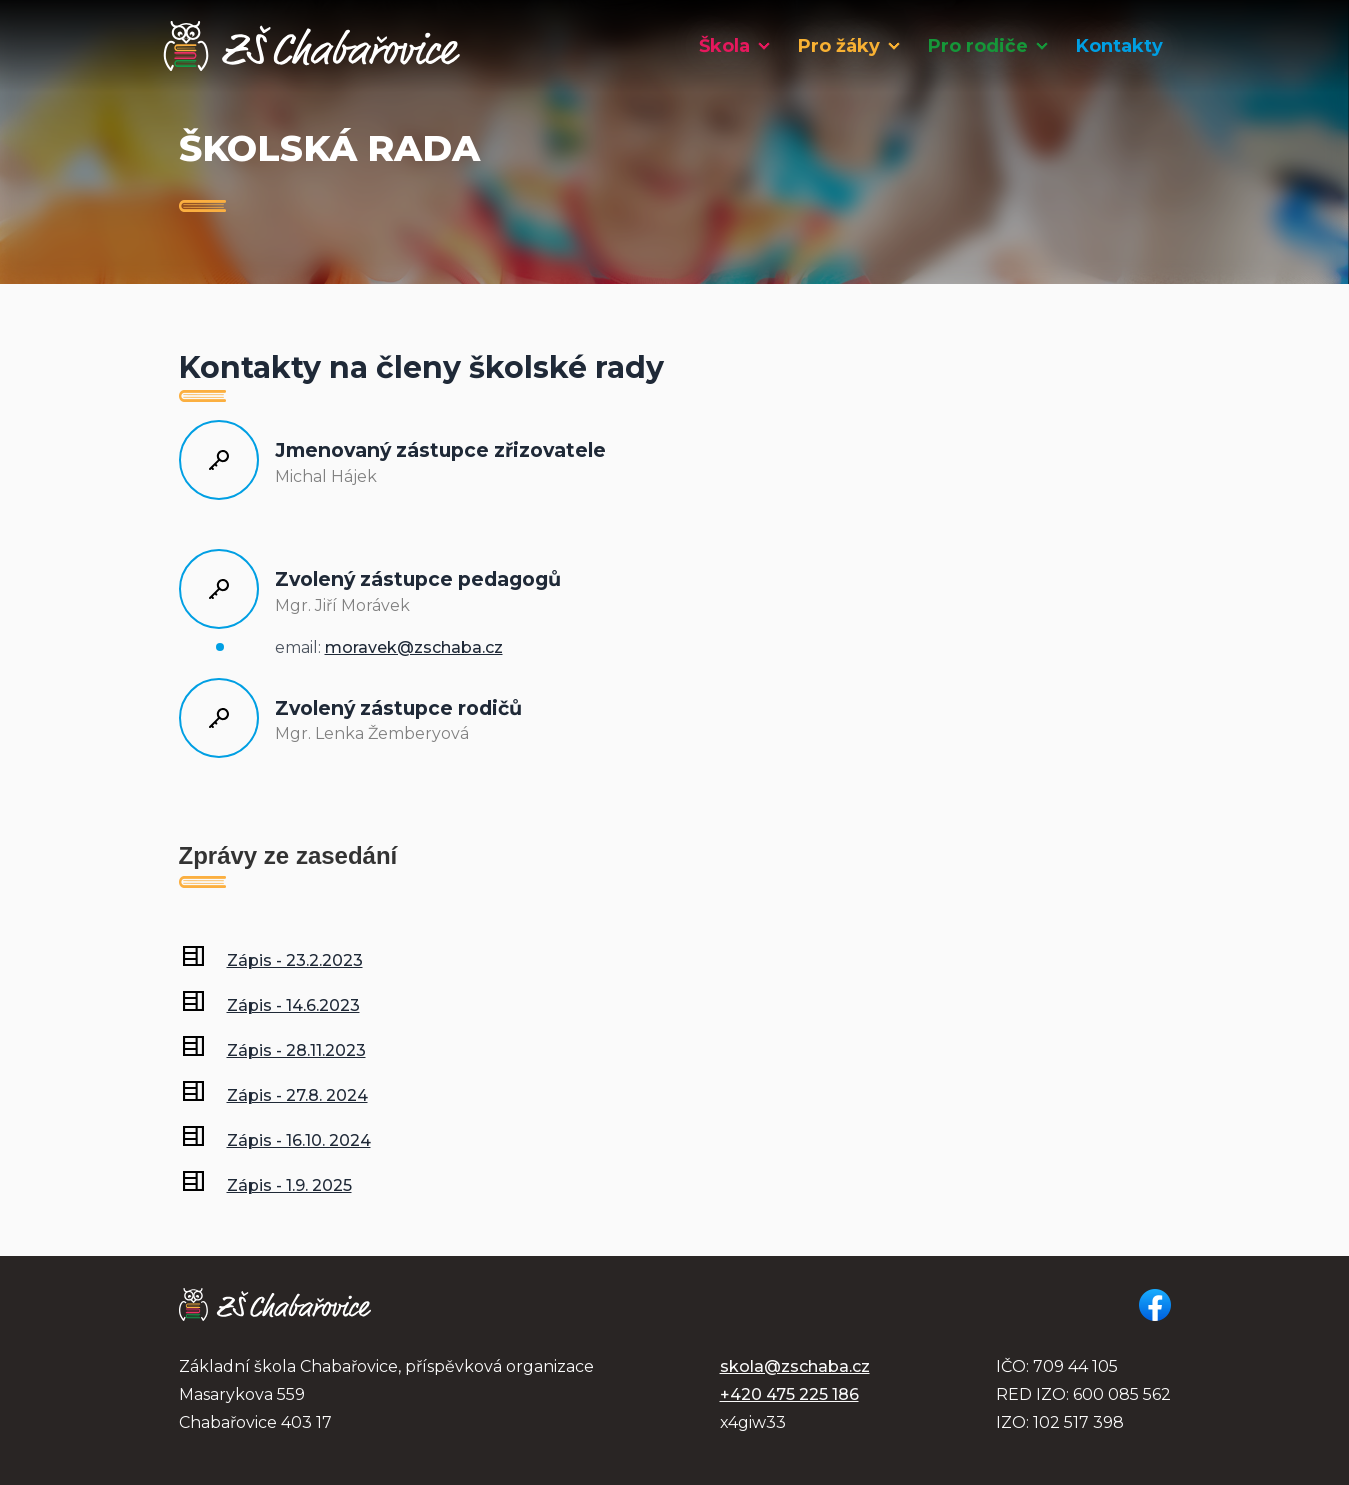  What do you see at coordinates (414, 647) in the screenshot?
I see `moravek@zschaba.cz` at bounding box center [414, 647].